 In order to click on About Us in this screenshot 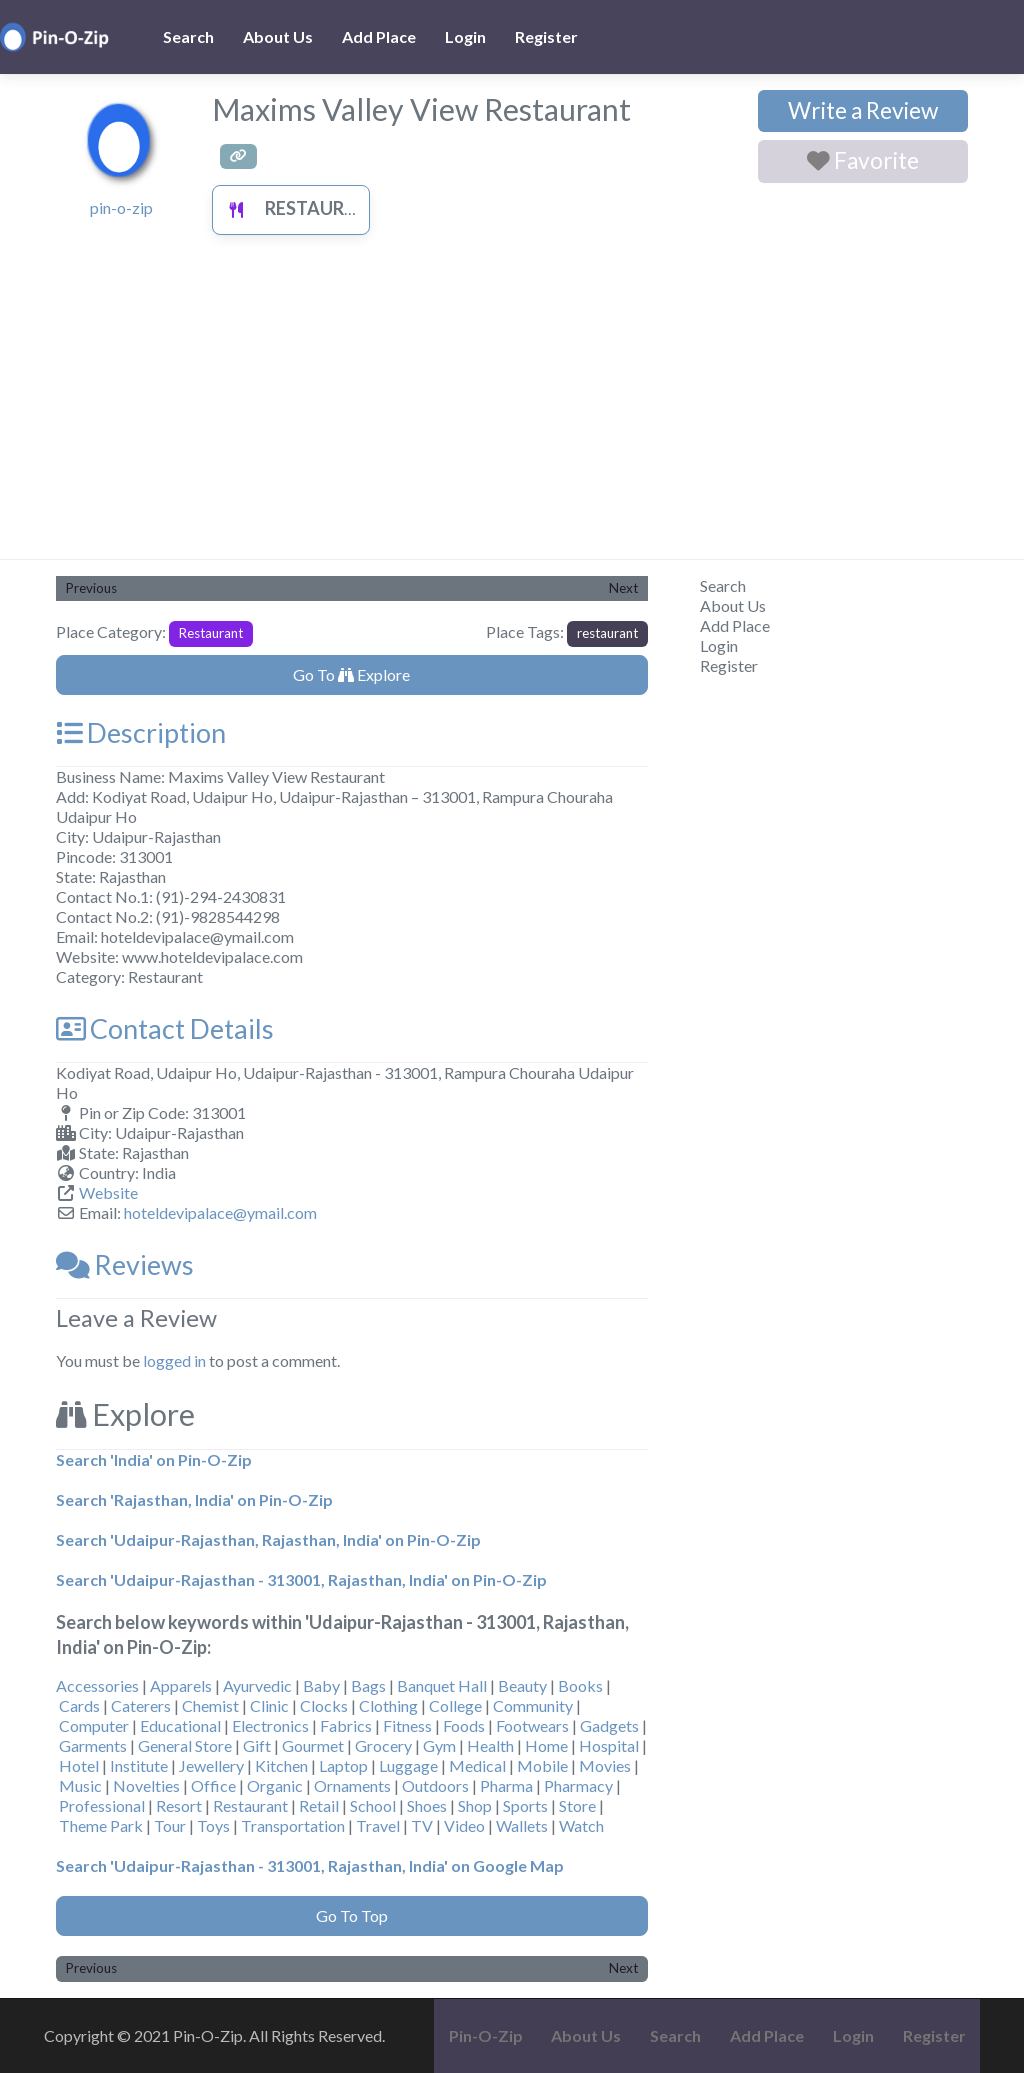, I will do `click(278, 36)`.